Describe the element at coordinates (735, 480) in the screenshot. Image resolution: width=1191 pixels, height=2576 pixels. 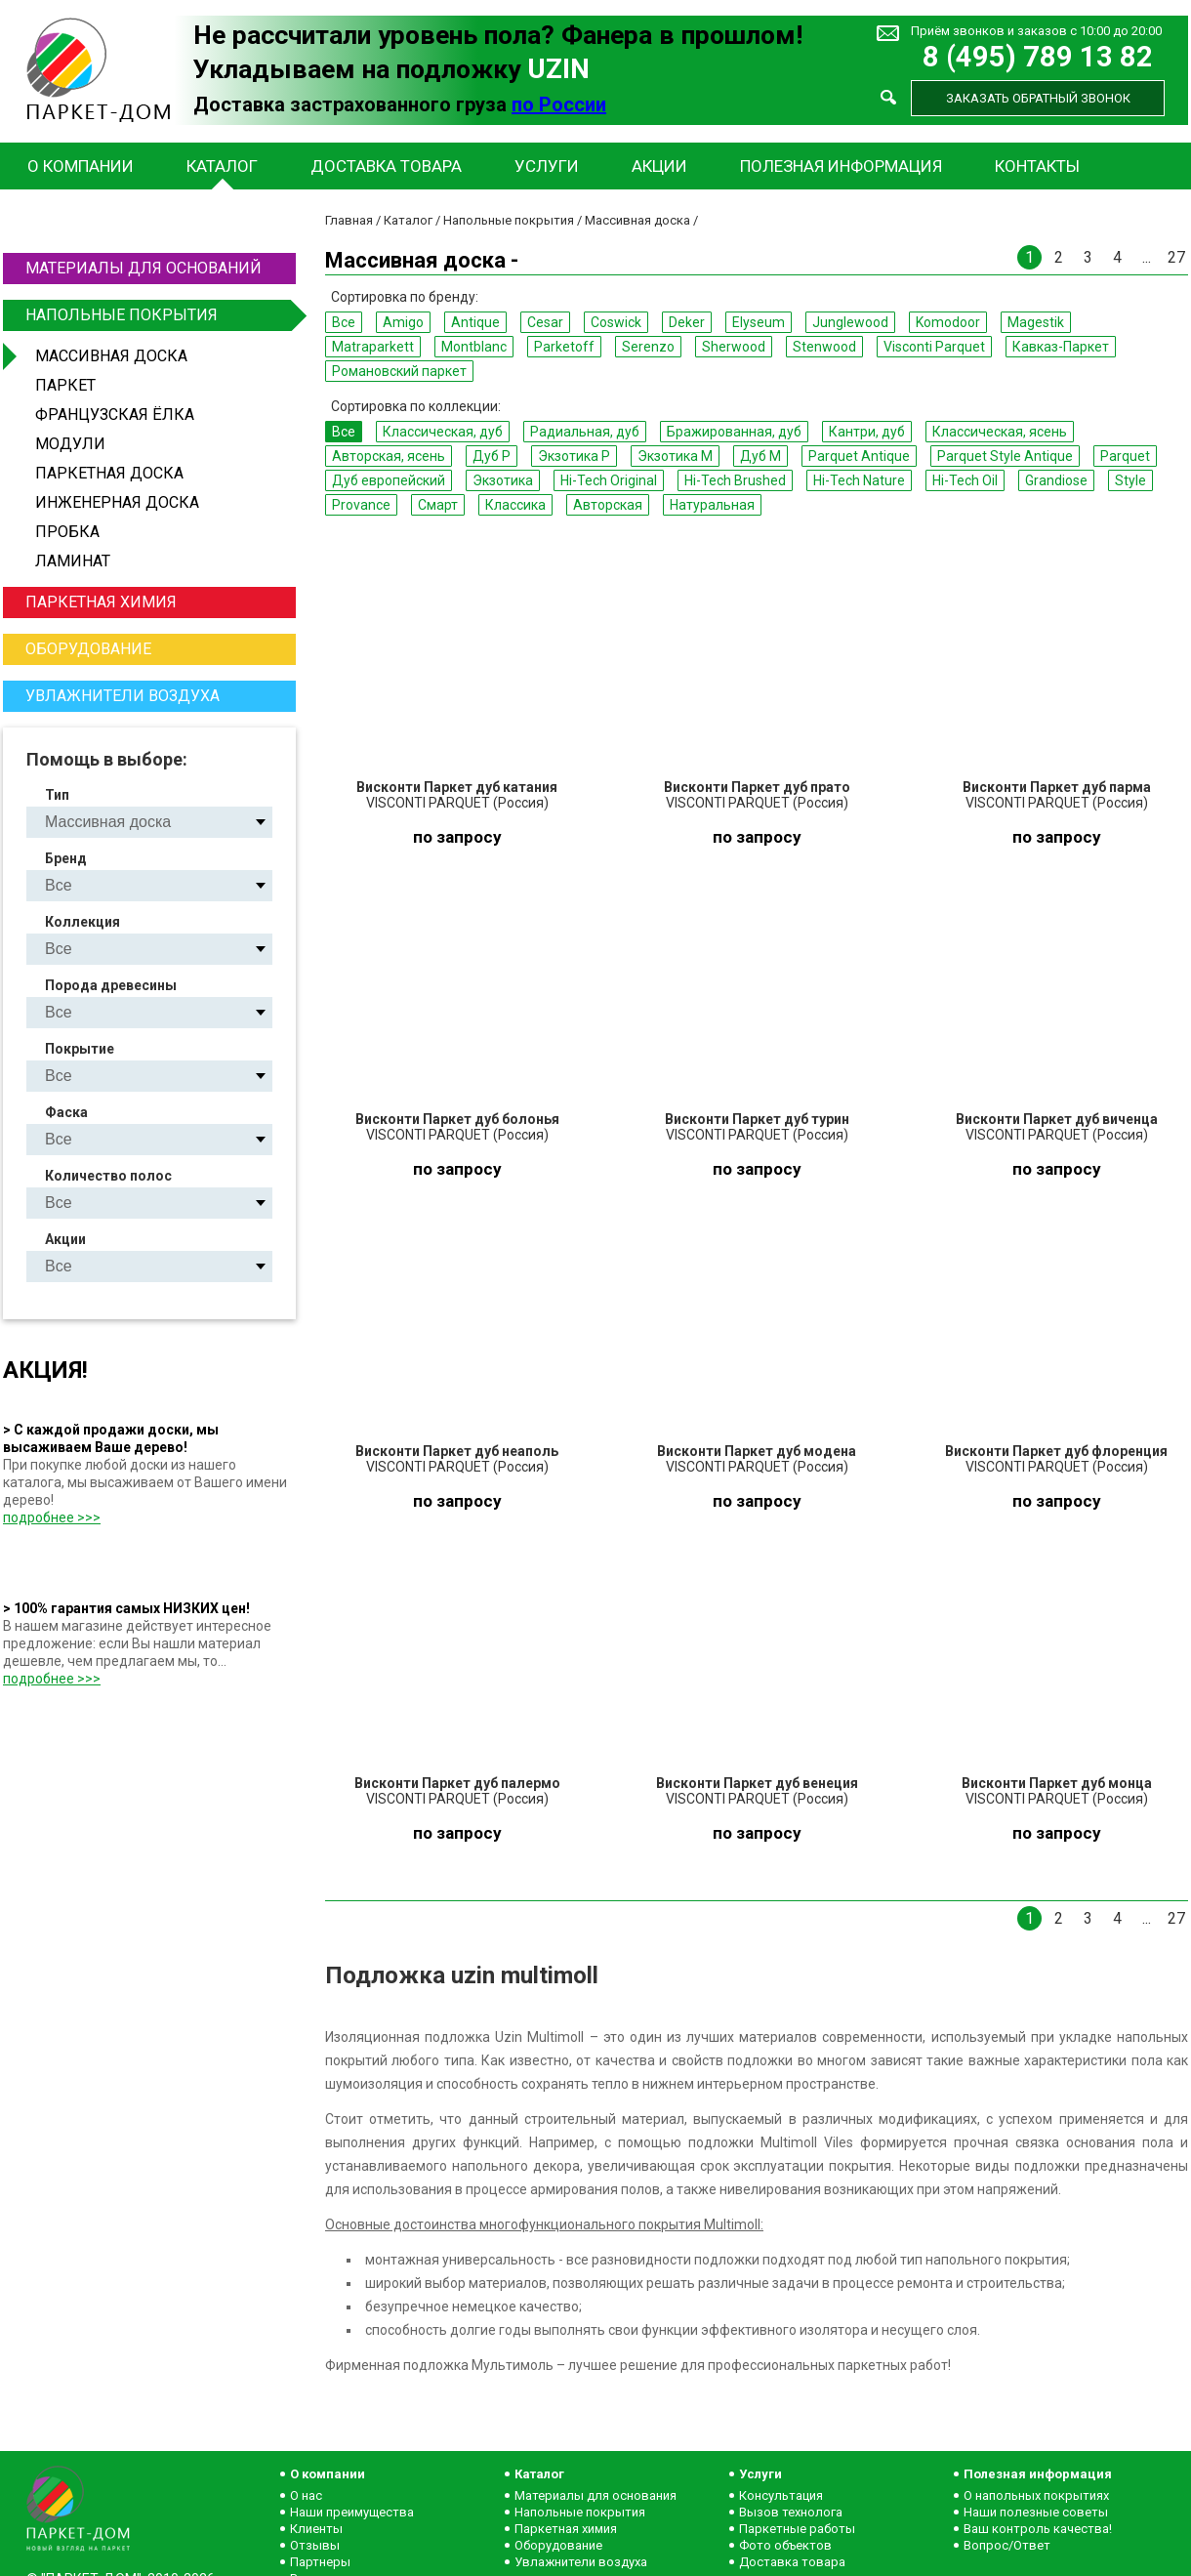
I see `Hi-Tech Brushed` at that location.